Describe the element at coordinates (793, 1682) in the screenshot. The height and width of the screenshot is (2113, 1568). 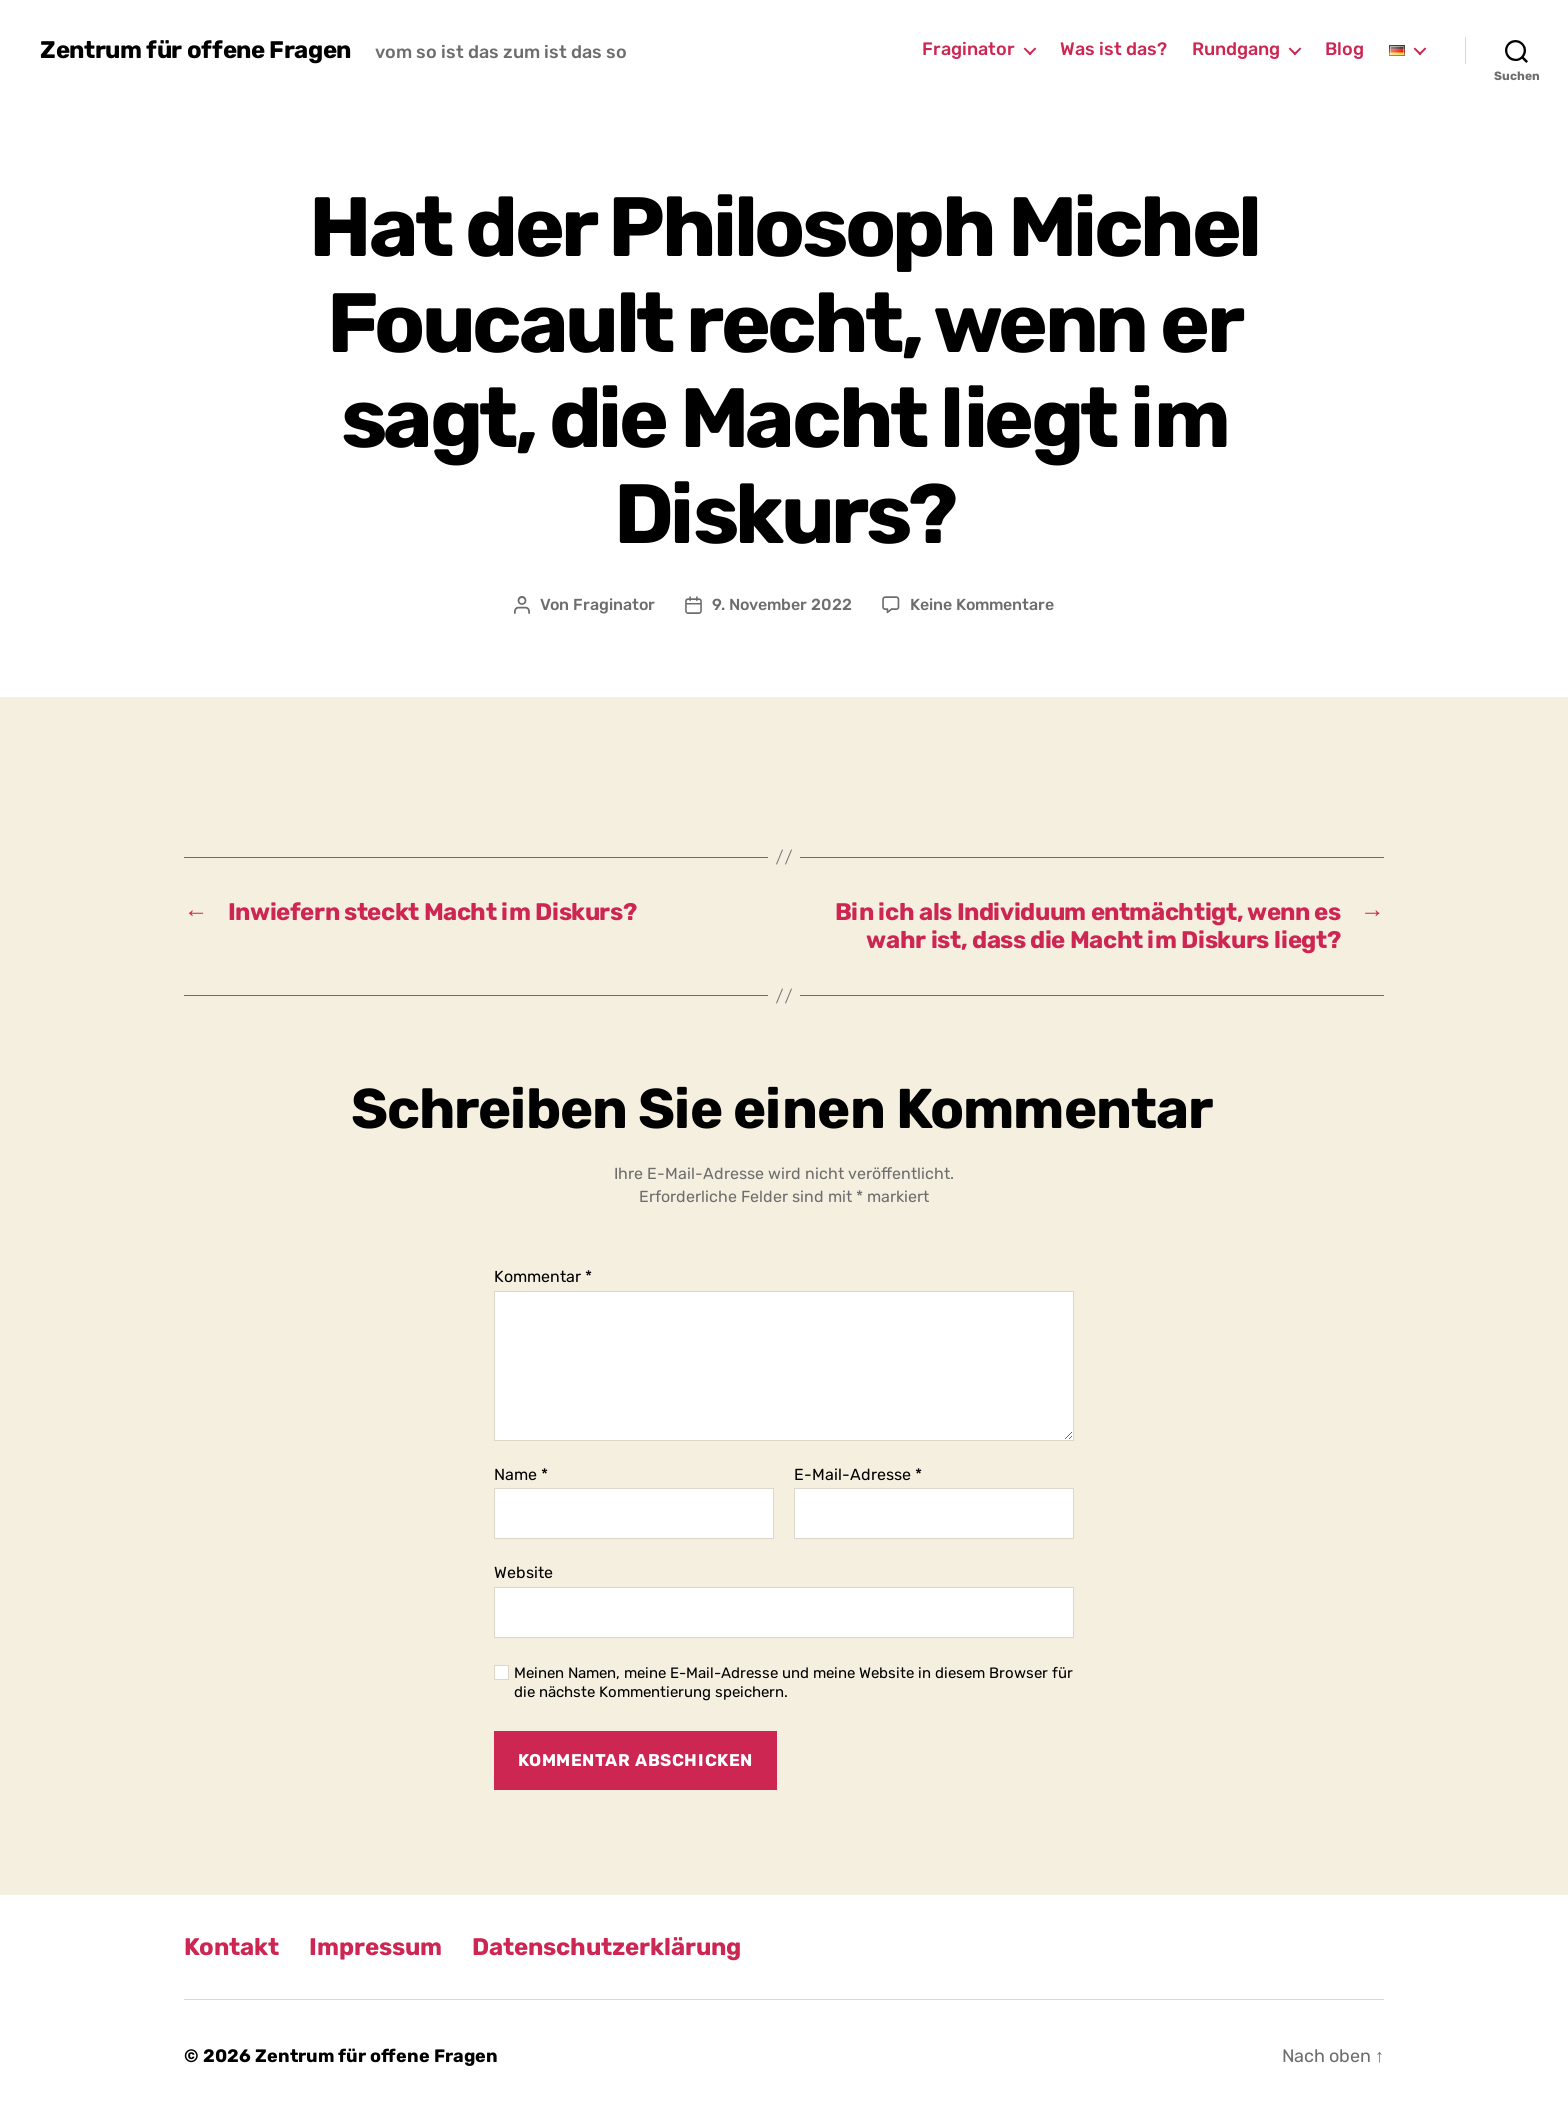
I see `Meinen Namen, meine E-Mail-Adresse und meine Website in diesem Browser für die nächste Kommentierung speichern.` at that location.